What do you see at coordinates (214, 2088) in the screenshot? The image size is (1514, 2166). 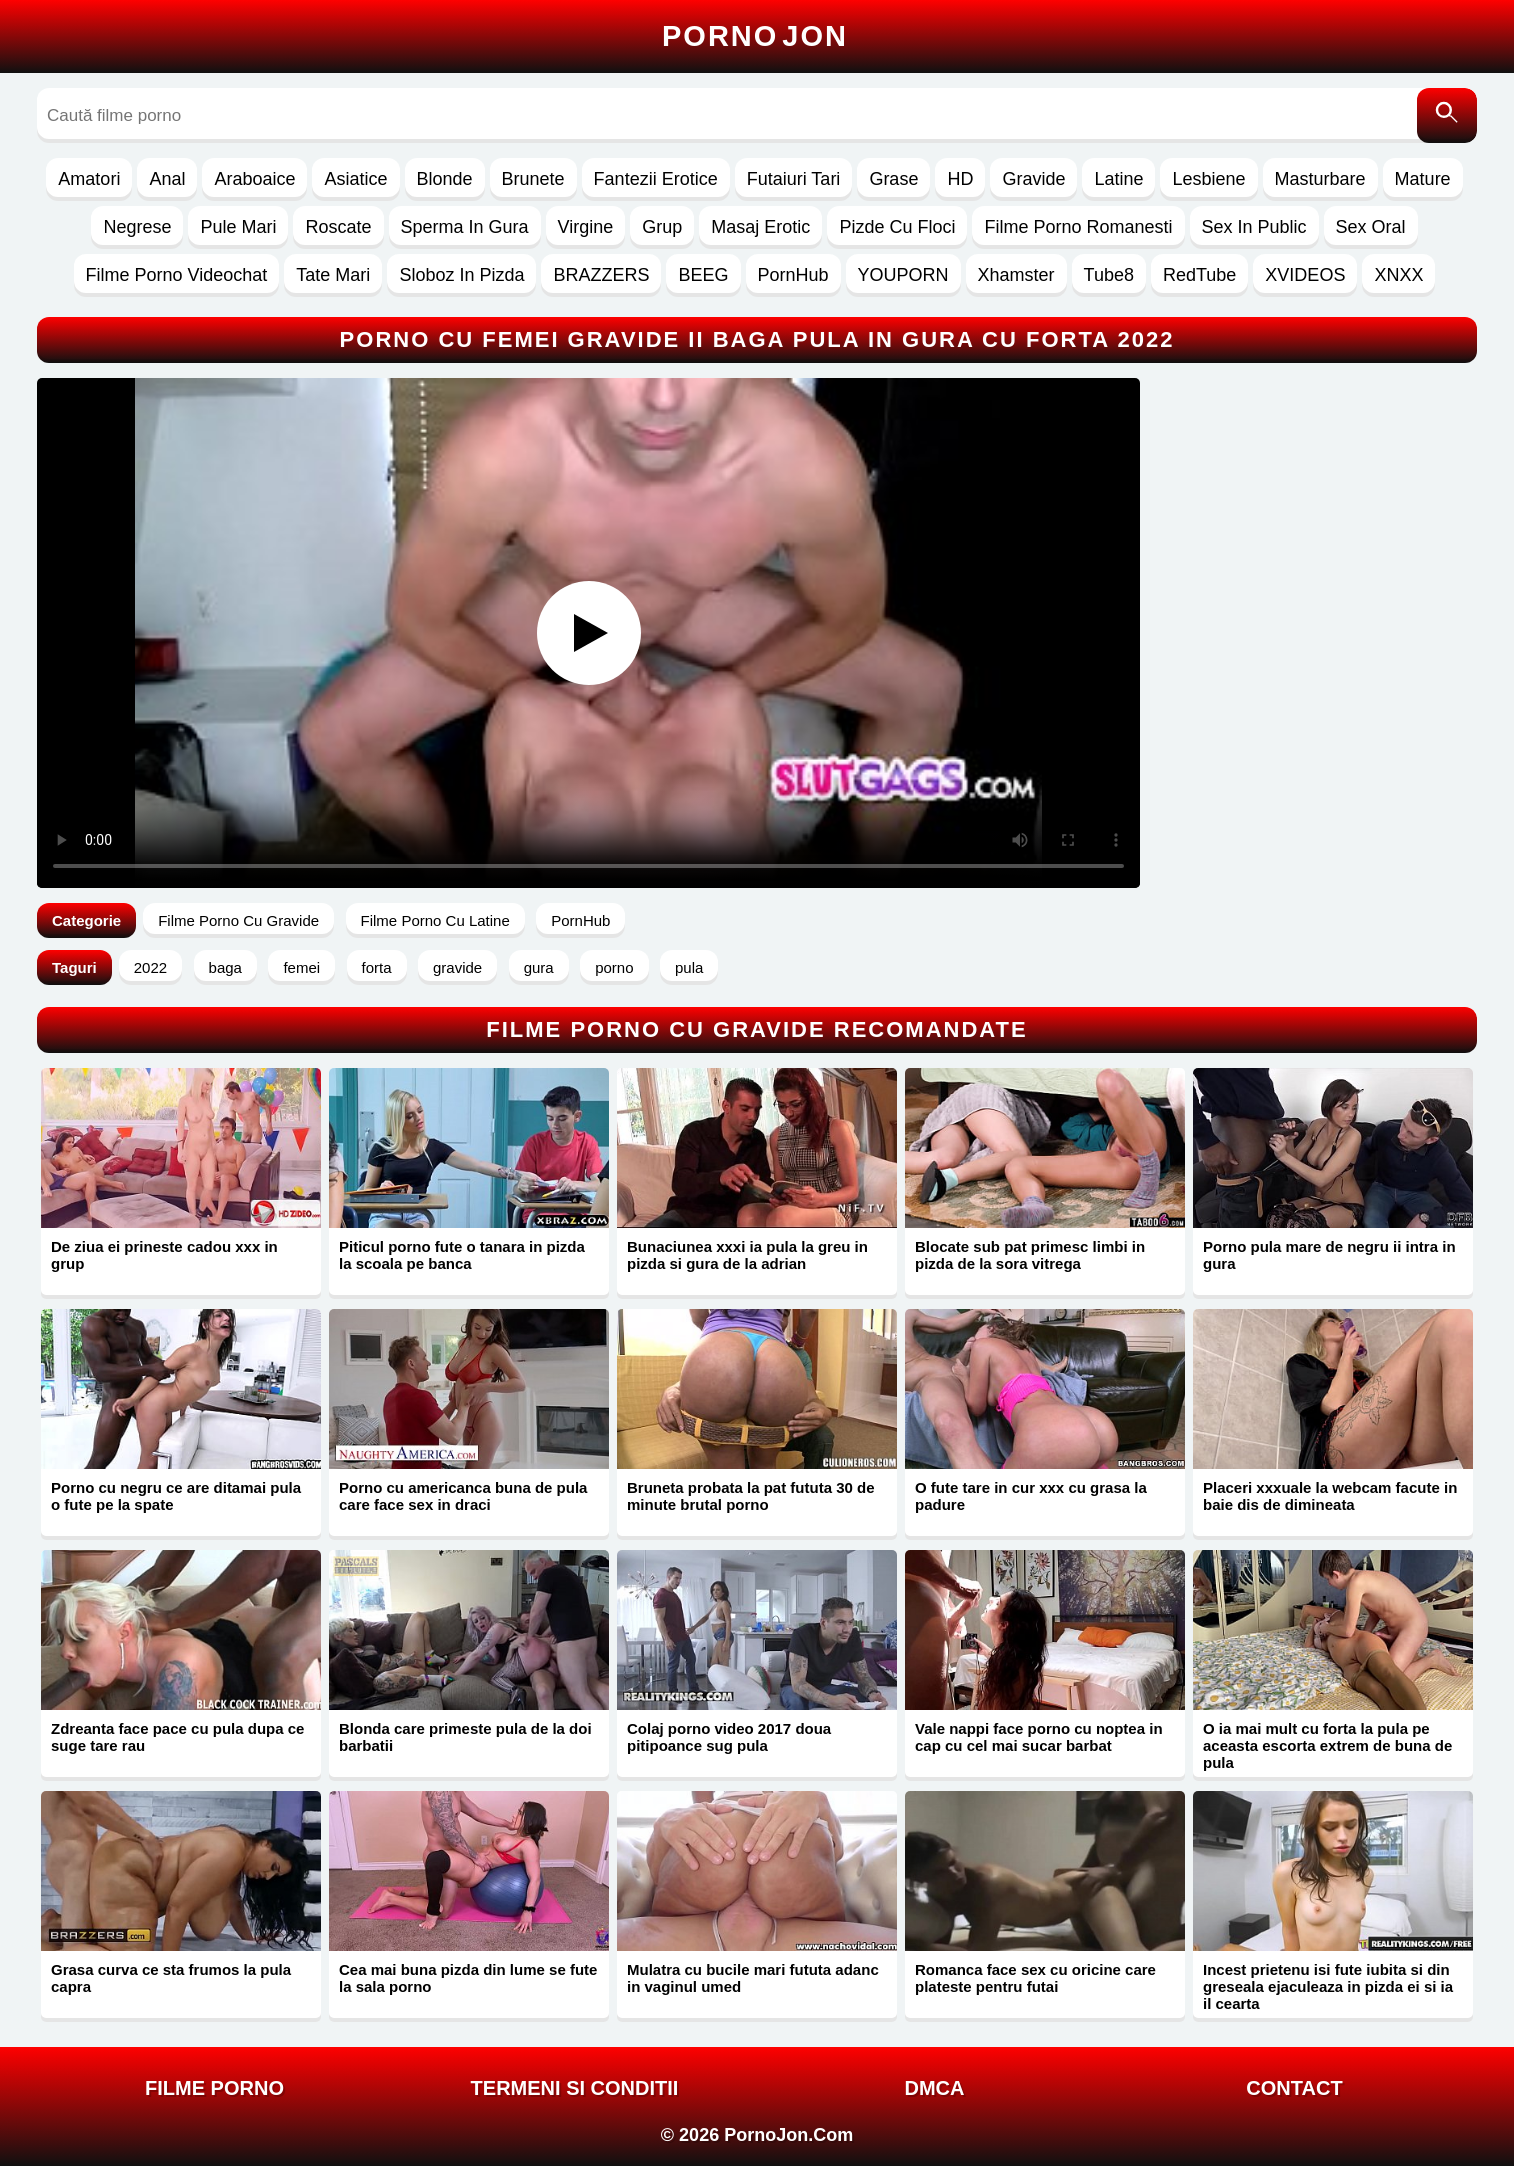 I see `FILME PORNO` at bounding box center [214, 2088].